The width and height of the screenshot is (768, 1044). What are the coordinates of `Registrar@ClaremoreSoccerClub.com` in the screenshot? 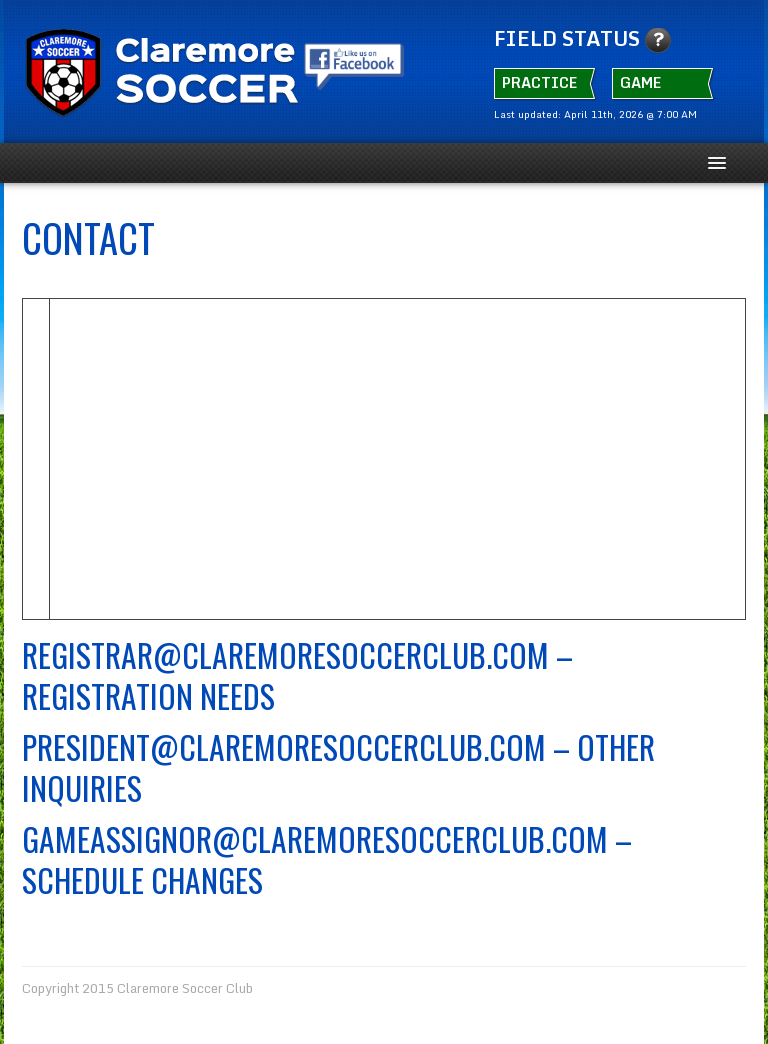 It's located at (285, 654).